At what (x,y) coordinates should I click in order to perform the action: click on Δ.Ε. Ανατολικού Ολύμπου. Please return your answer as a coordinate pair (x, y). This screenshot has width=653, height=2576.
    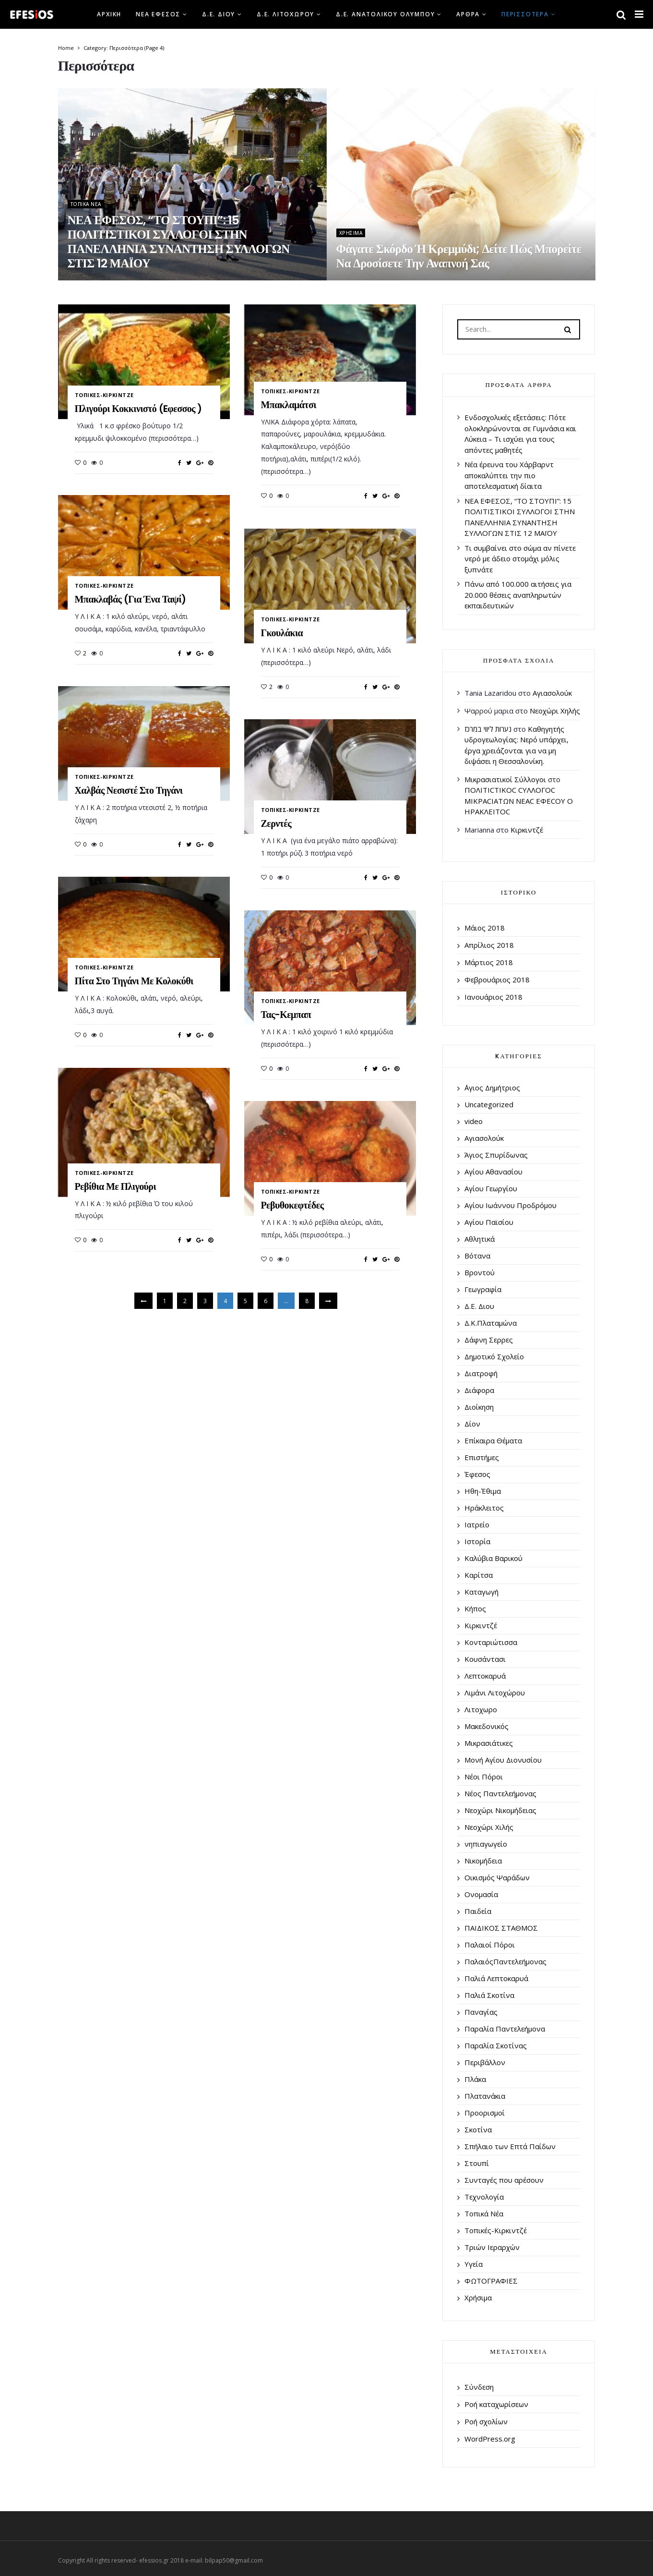
    Looking at the image, I should click on (385, 14).